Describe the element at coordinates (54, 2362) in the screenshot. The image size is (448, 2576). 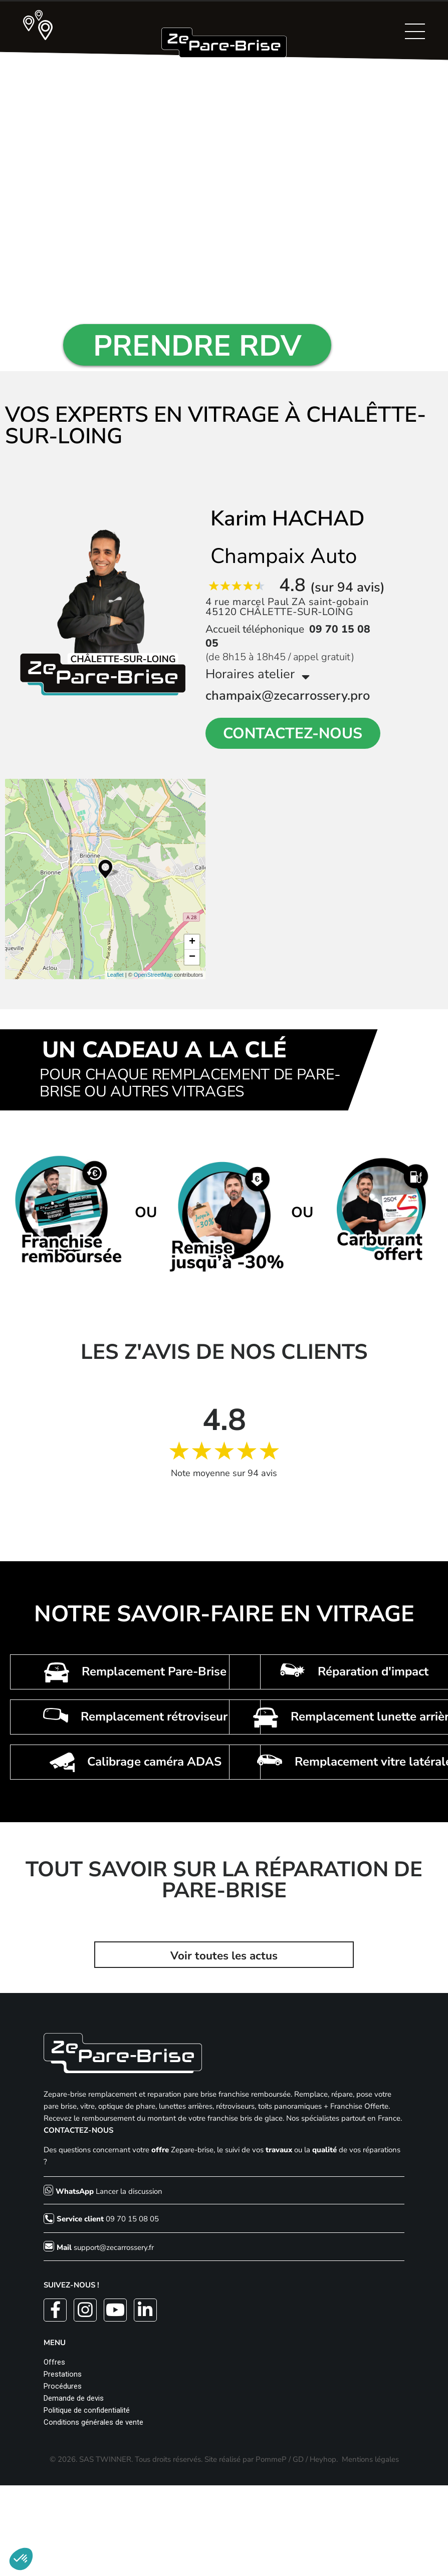
I see `Offres` at that location.